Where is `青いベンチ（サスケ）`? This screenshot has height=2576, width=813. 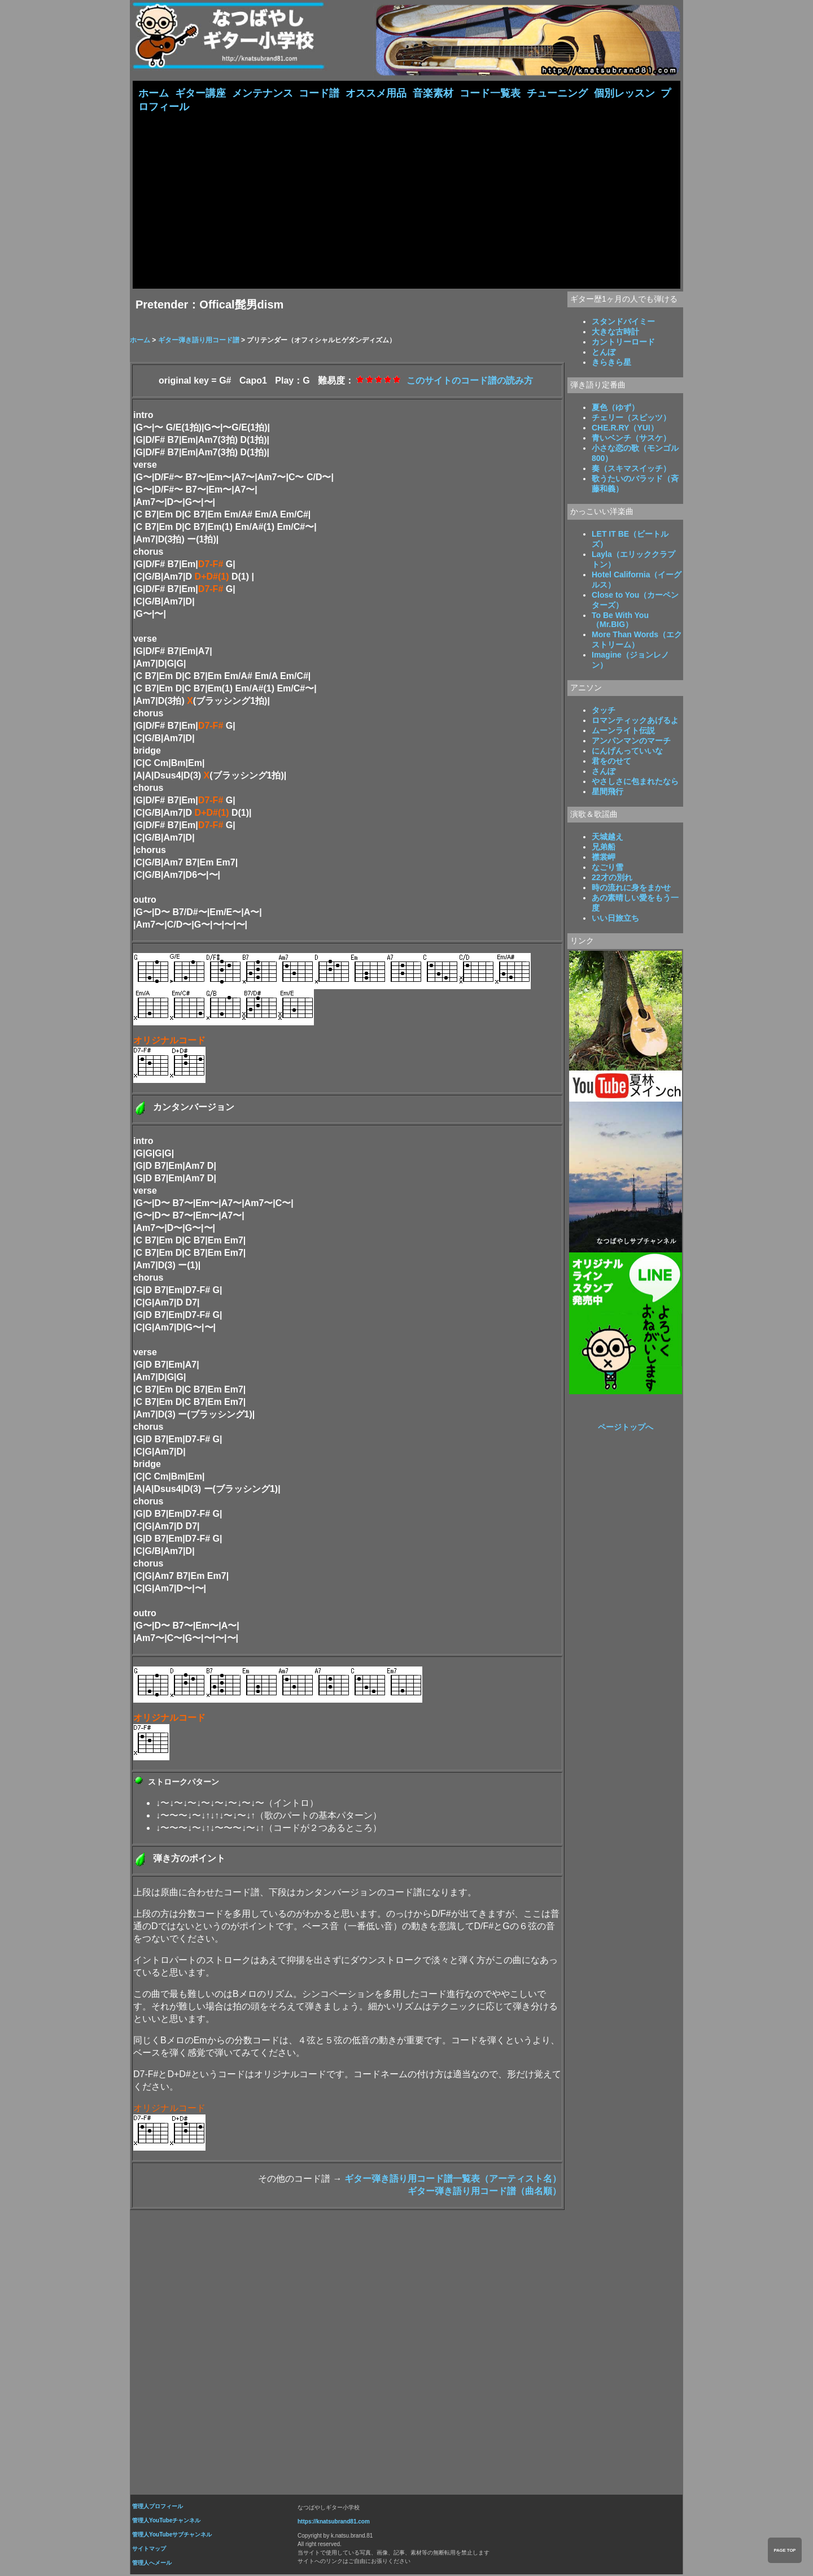 青いベンチ（サスケ） is located at coordinates (631, 438).